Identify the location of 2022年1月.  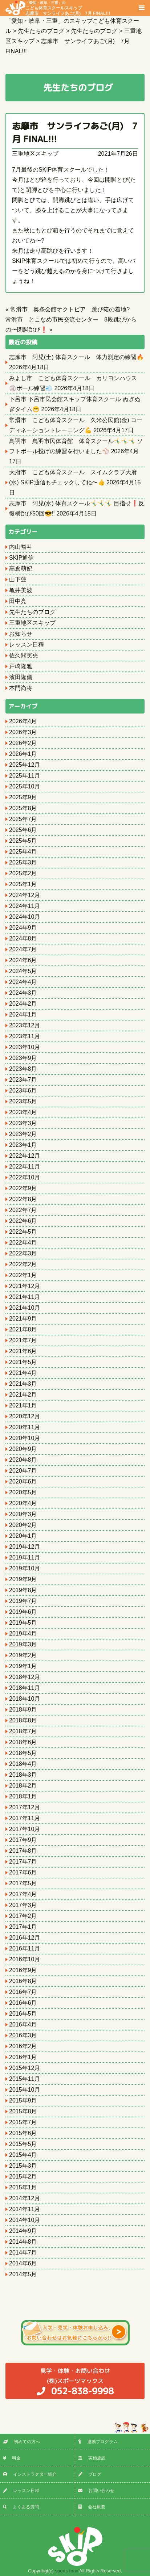
(23, 1275).